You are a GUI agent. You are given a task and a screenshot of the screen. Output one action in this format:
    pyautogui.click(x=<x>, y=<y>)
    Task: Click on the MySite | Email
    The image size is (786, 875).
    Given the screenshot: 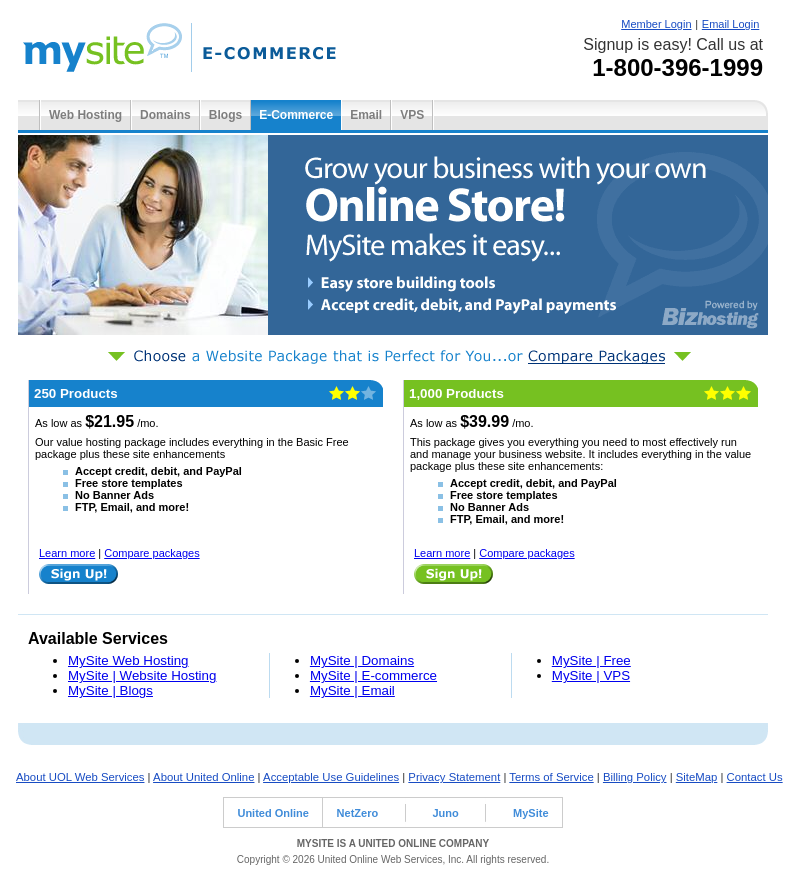 What is the action you would take?
    pyautogui.click(x=352, y=690)
    